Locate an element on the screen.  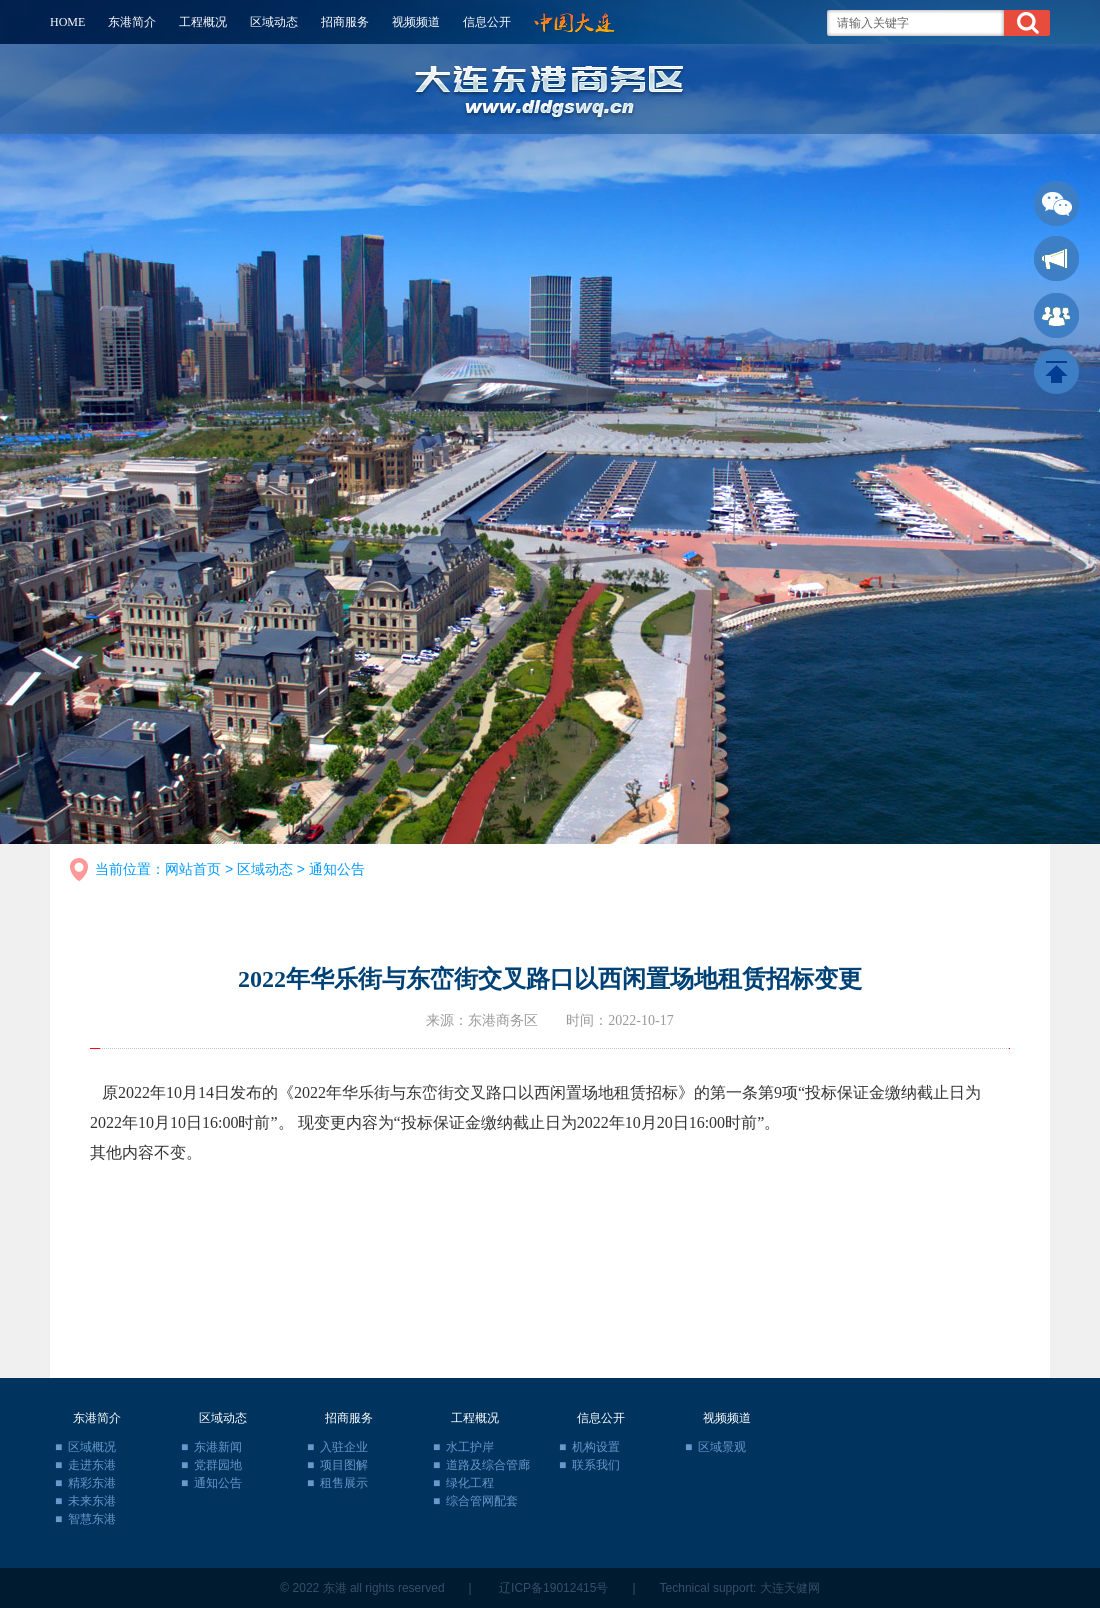
走进东港 is located at coordinates (92, 1465).